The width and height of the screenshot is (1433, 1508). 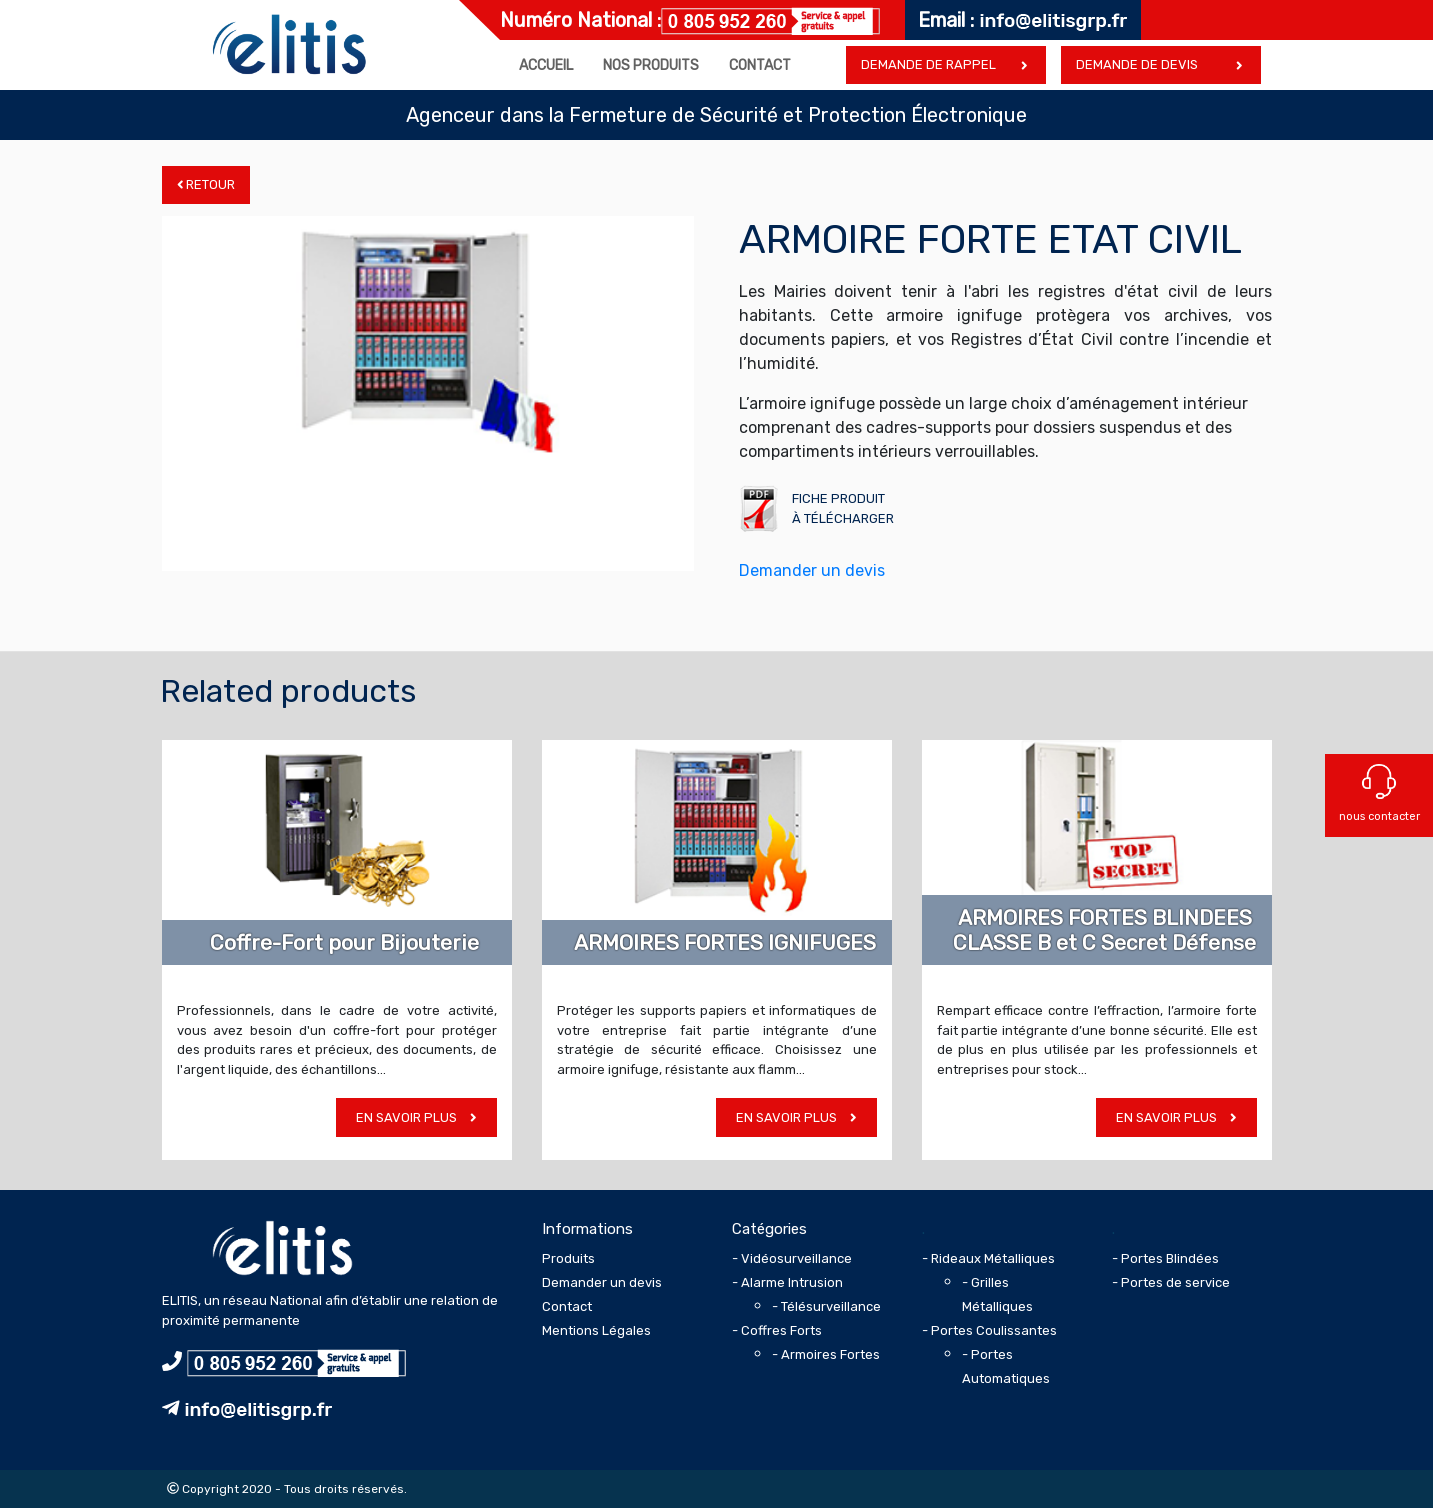 I want to click on Contact, so click(x=760, y=65).